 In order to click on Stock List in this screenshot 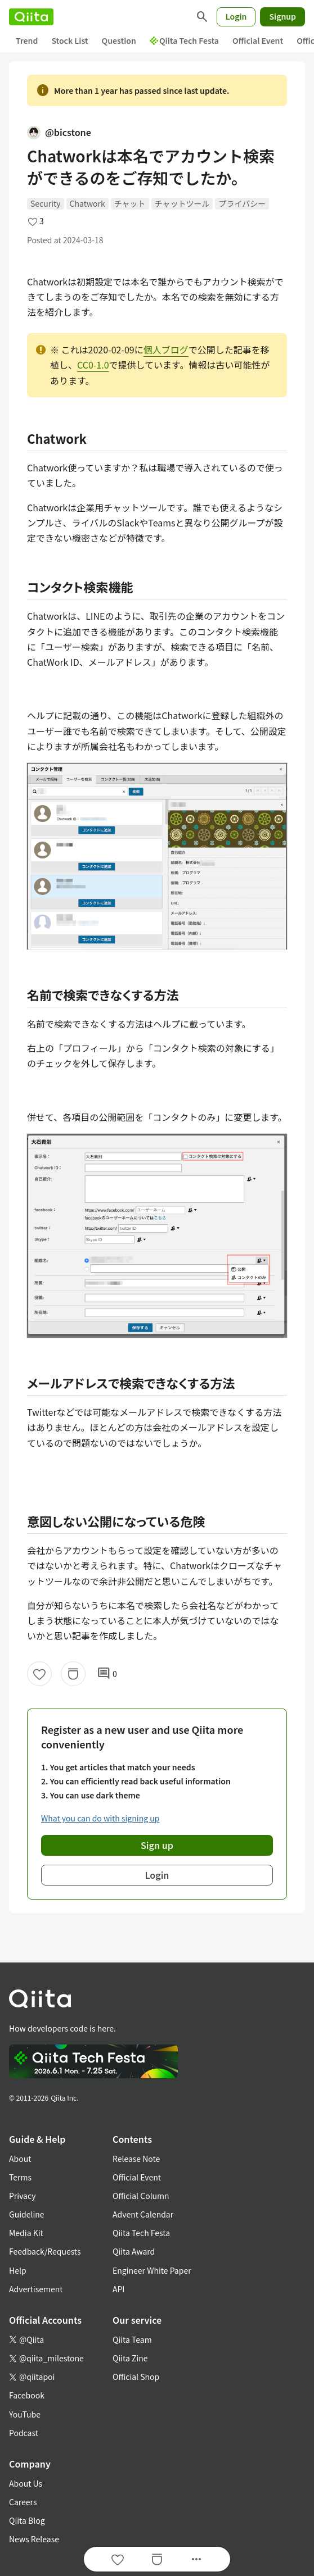, I will do `click(69, 40)`.